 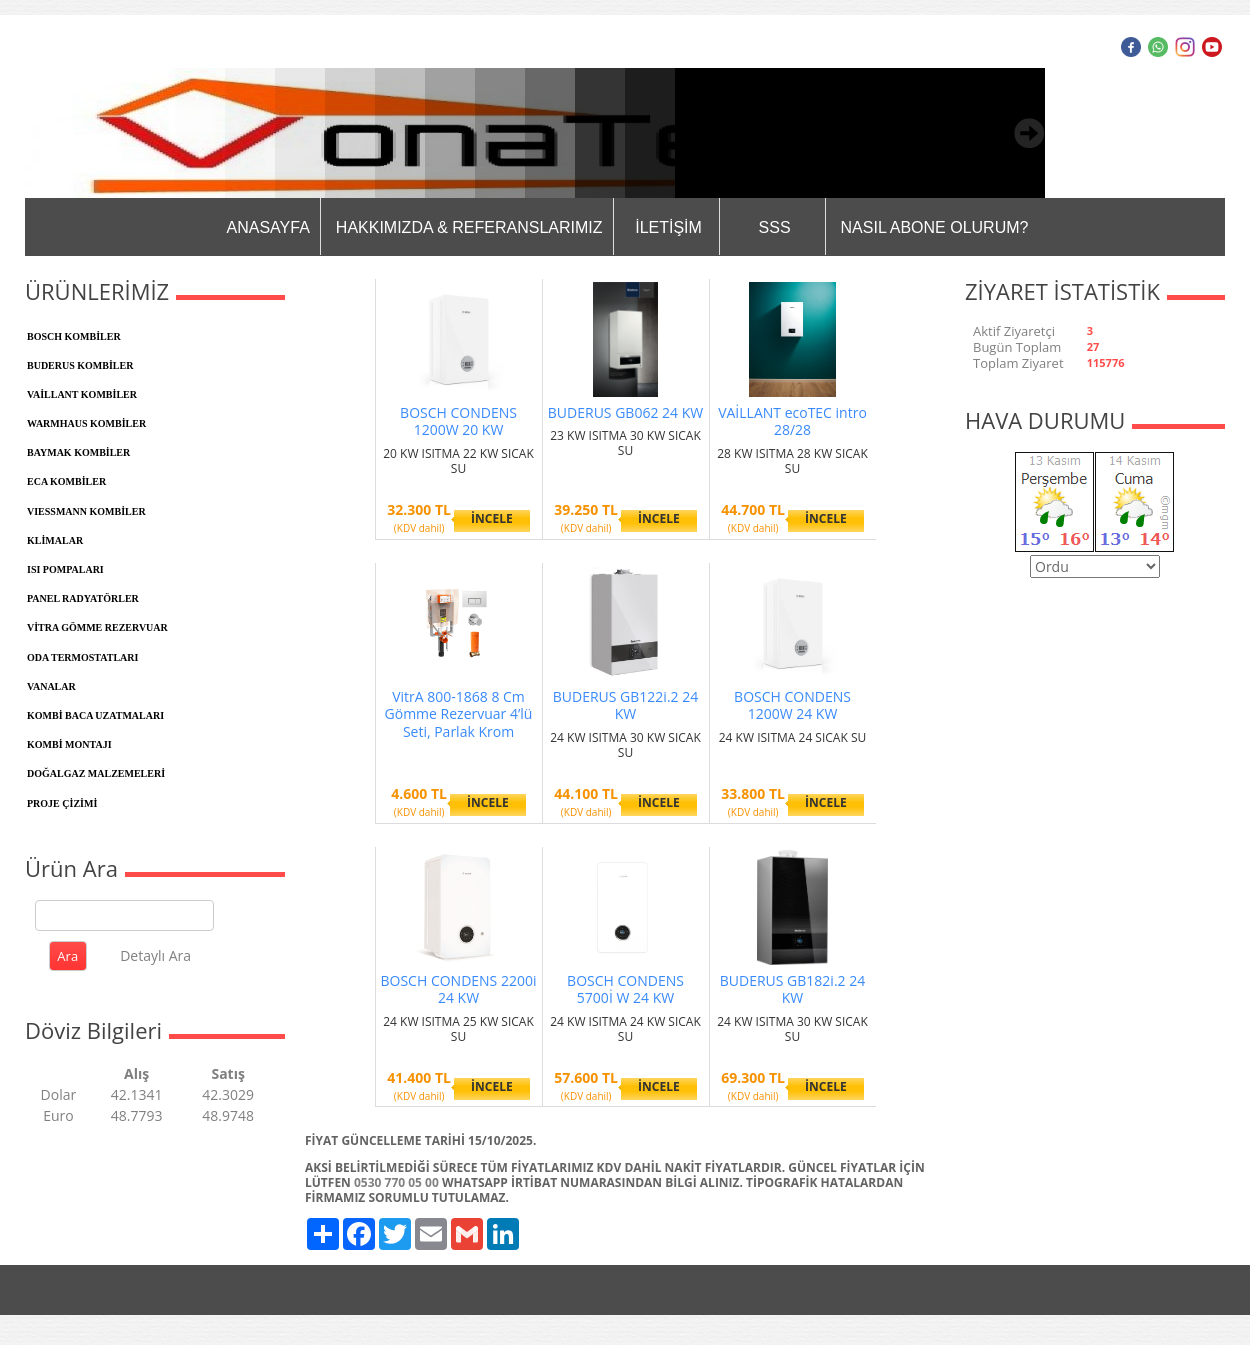 What do you see at coordinates (78, 452) in the screenshot?
I see `BAYMAK KOMBİLER` at bounding box center [78, 452].